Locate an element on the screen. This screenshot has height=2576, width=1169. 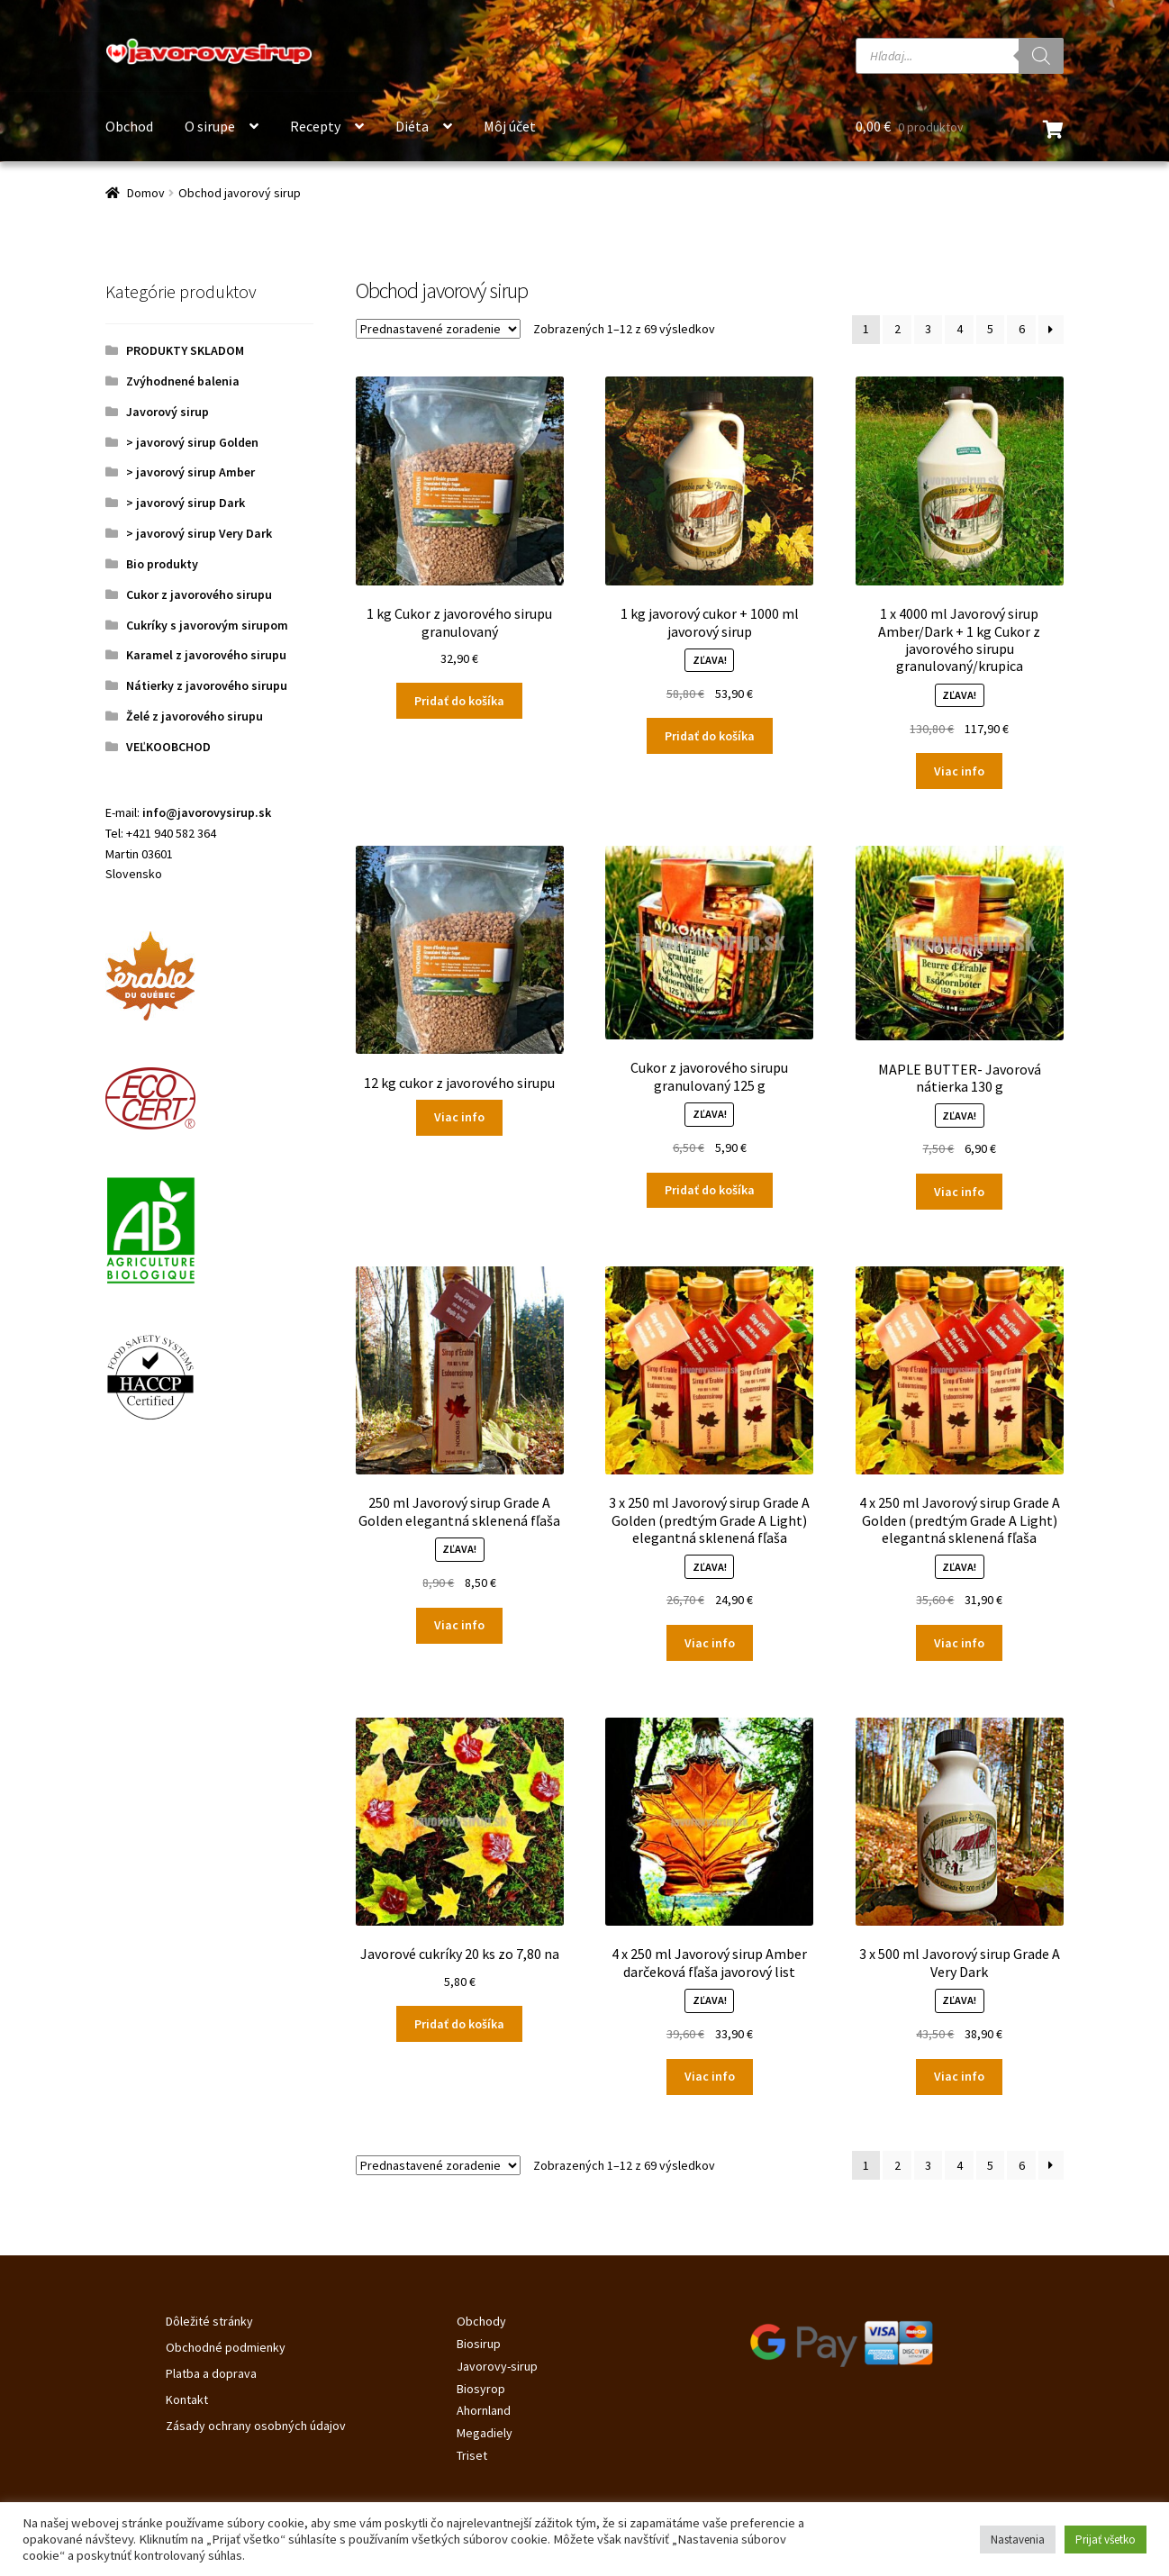
Megadiely is located at coordinates (484, 2433).